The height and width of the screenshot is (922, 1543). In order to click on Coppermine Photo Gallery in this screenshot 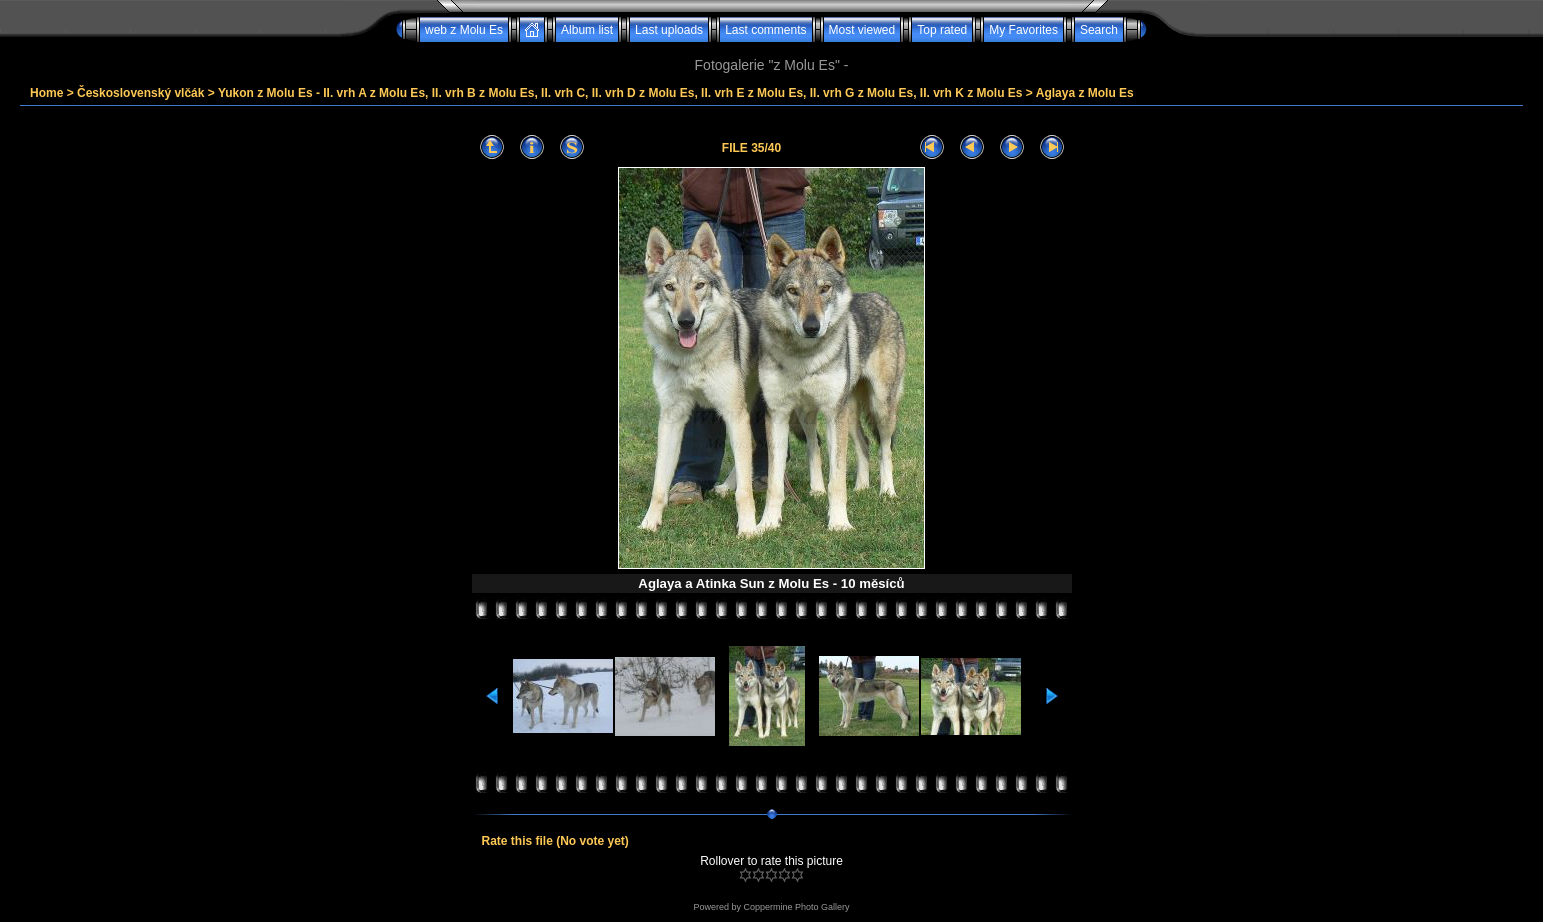, I will do `click(796, 907)`.